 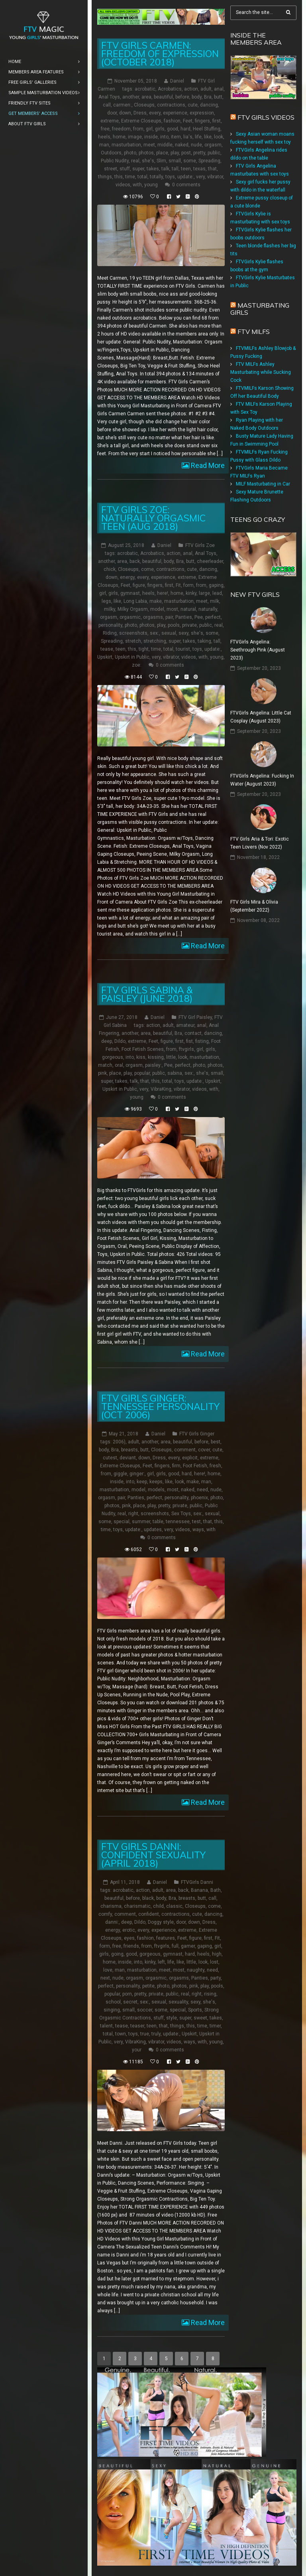 What do you see at coordinates (161, 161) in the screenshot?
I see `Slim` at bounding box center [161, 161].